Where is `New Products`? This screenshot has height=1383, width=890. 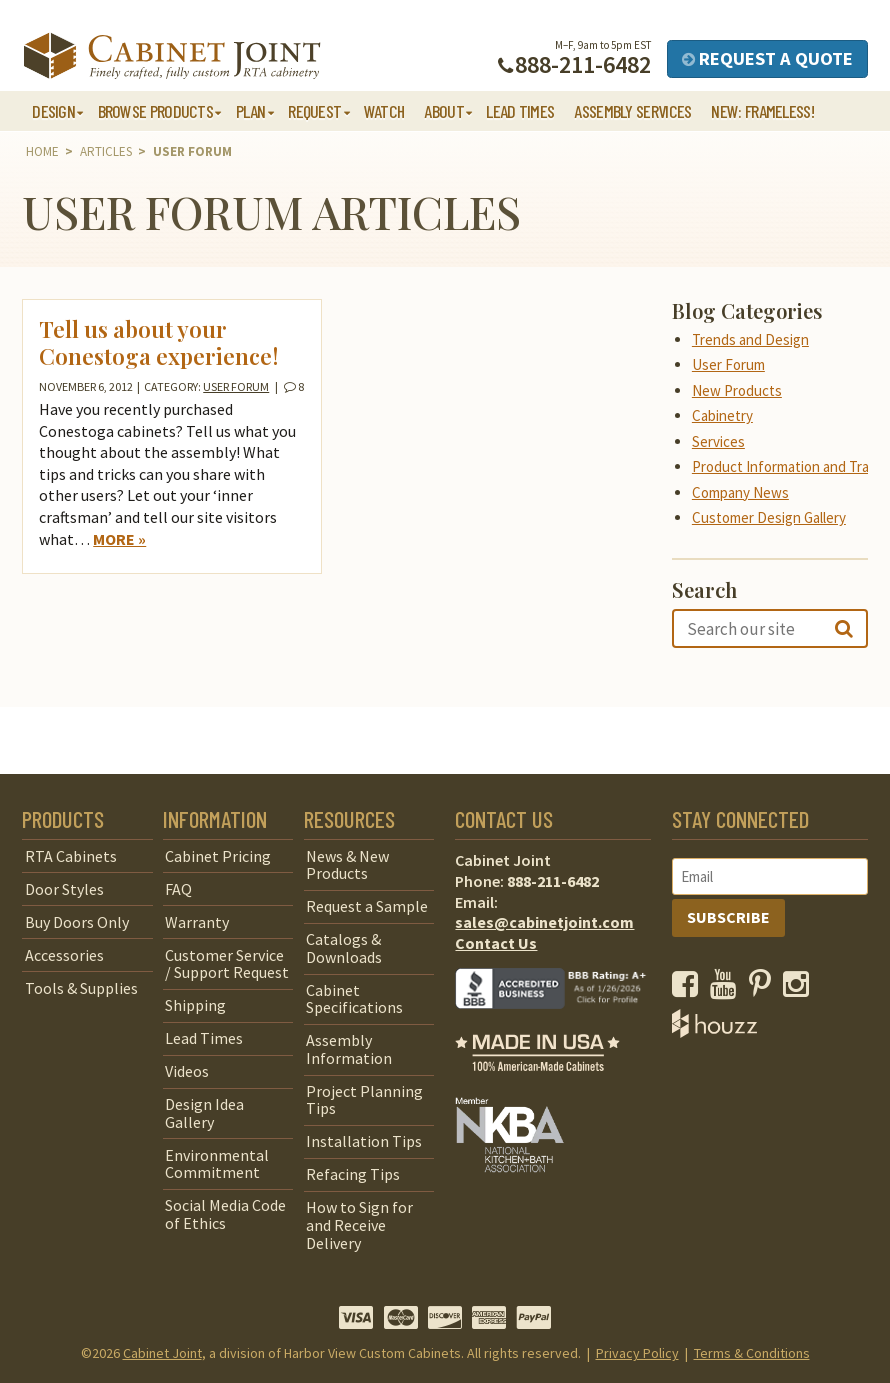
New Products is located at coordinates (737, 390).